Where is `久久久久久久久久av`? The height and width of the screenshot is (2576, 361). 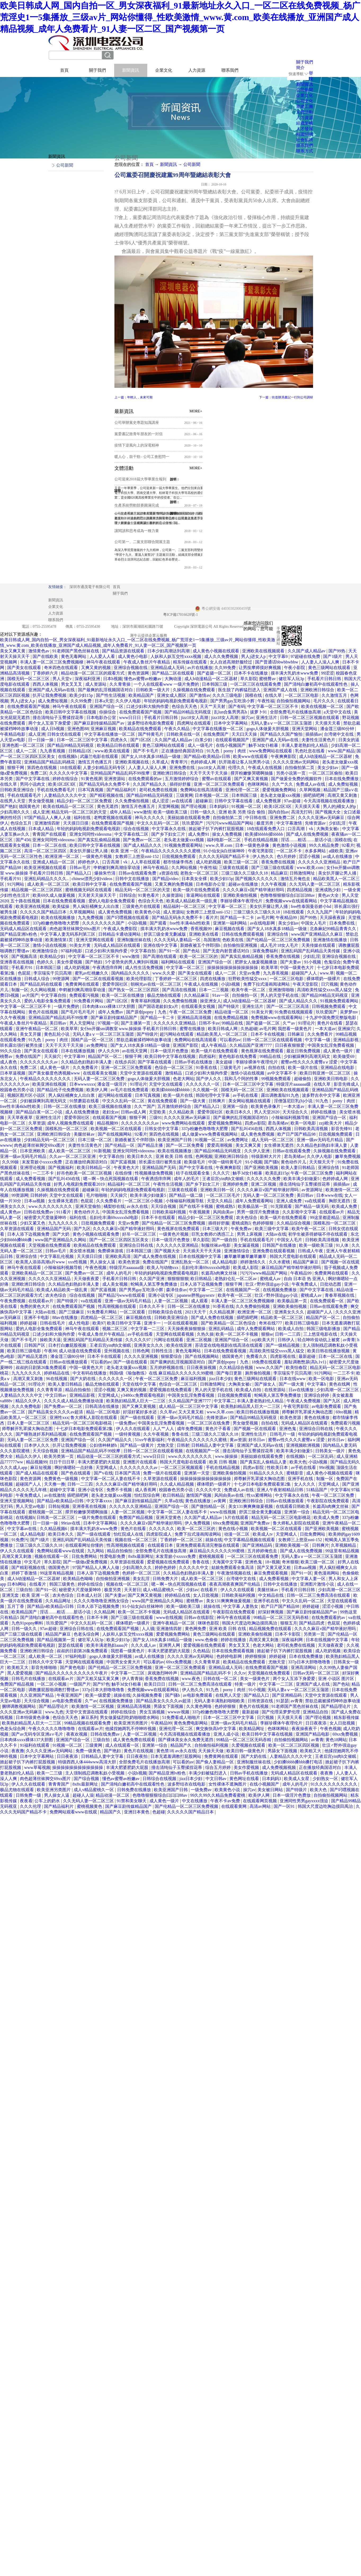 久久久久久久久久av is located at coordinates (39, 1062).